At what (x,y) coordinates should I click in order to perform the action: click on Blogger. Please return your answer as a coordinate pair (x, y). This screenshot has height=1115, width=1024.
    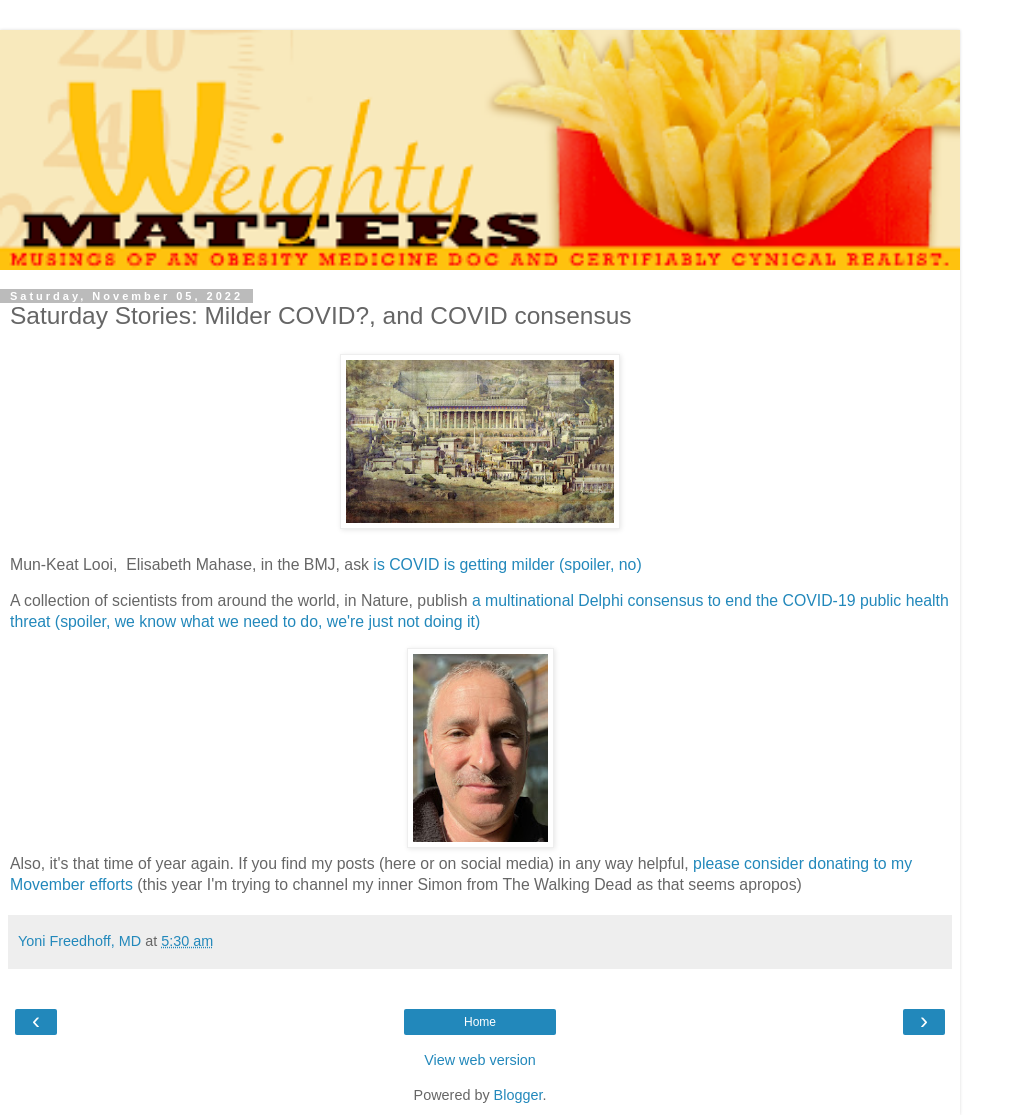
    Looking at the image, I should click on (518, 1095).